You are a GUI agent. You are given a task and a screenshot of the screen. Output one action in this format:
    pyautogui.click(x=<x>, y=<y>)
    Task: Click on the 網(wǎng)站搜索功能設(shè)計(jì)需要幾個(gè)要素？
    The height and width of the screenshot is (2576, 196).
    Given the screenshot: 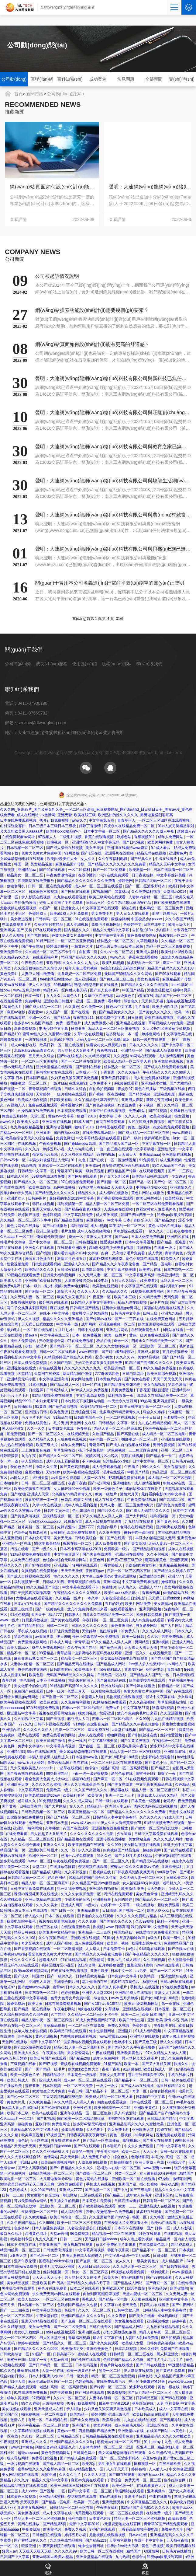 What is the action you would take?
    pyautogui.click(x=52, y=187)
    